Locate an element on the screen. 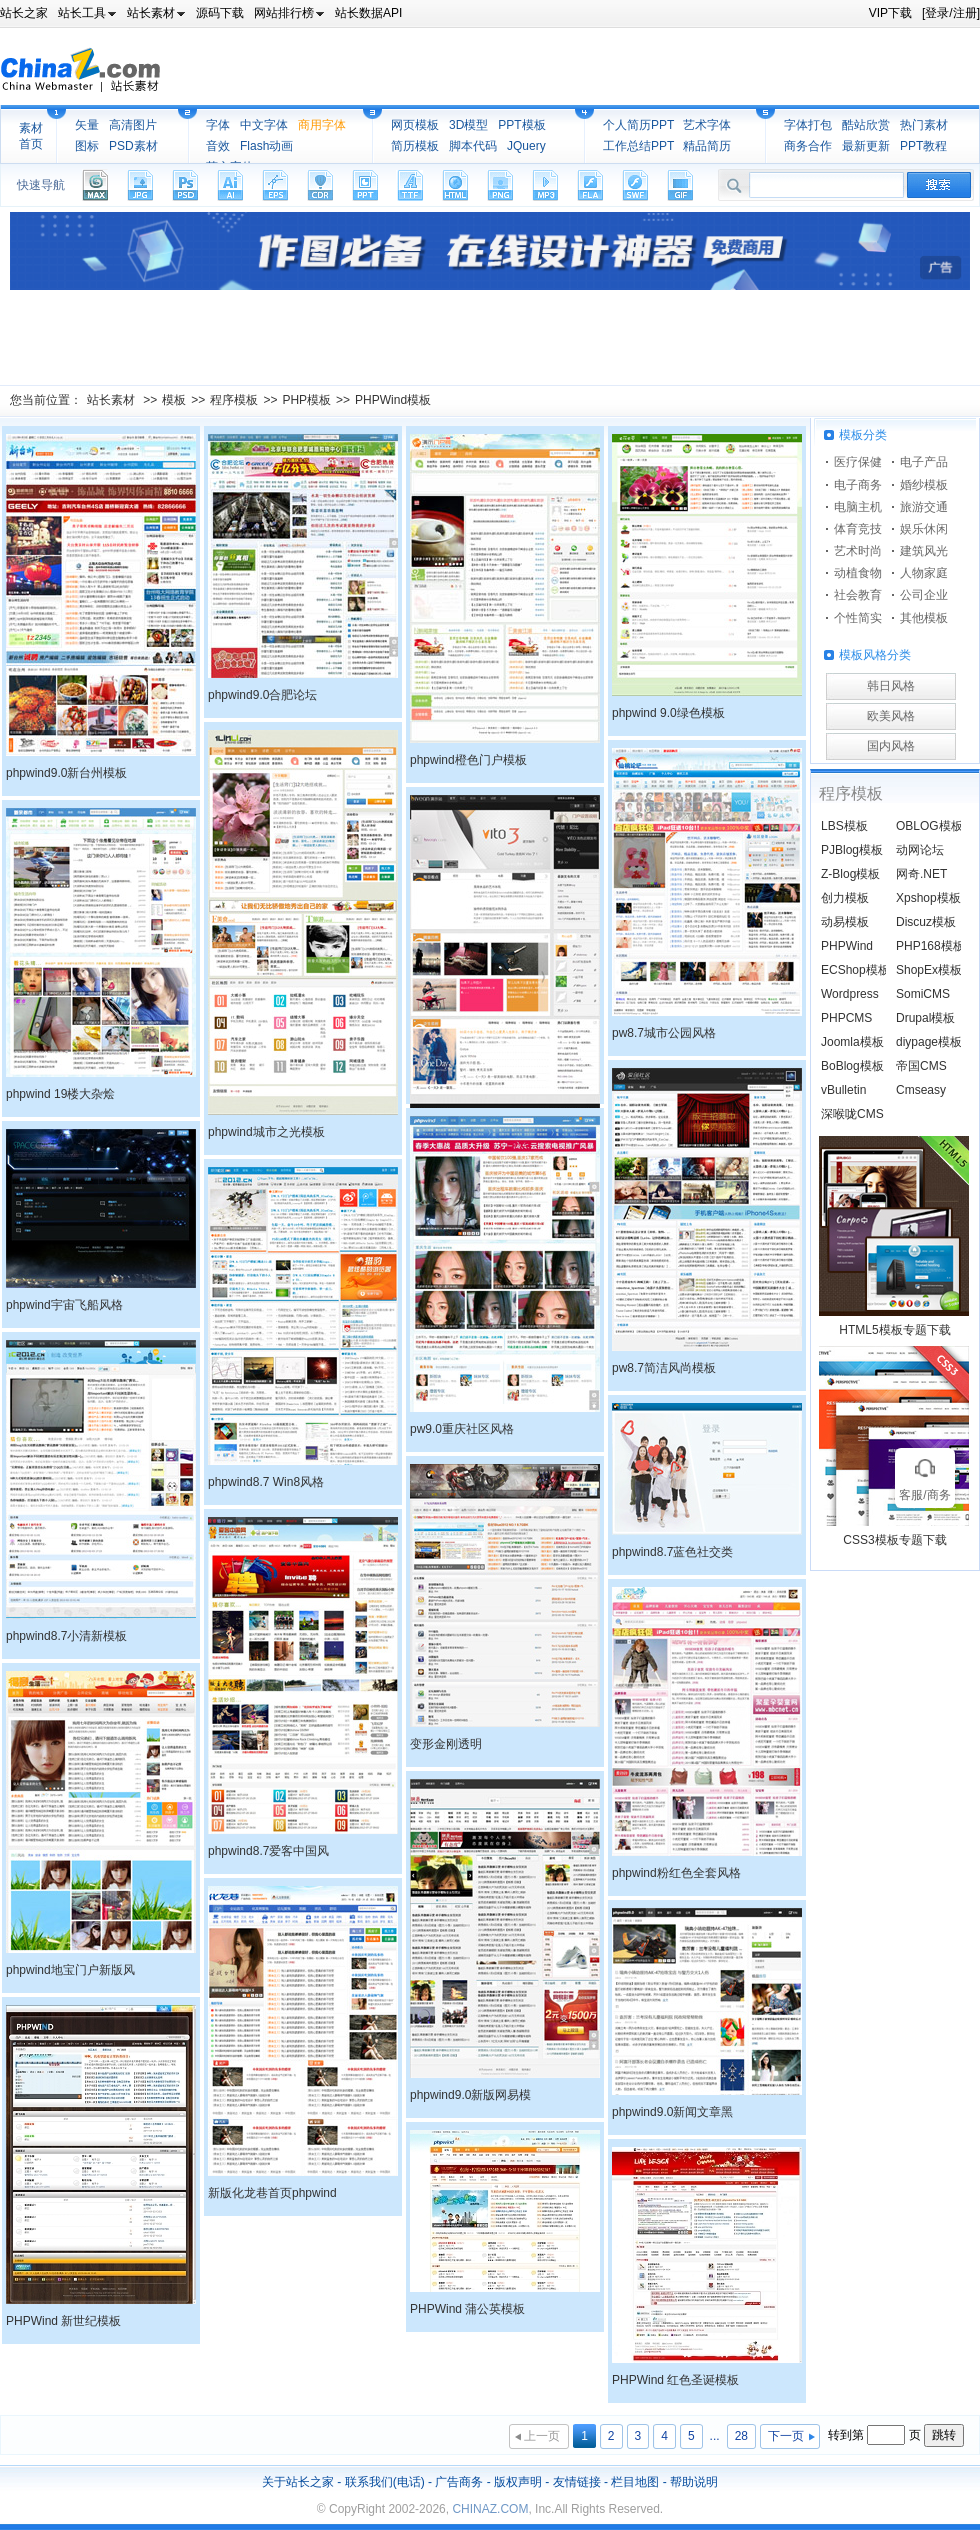 This screenshot has width=980, height=2530. Z-Blog模板 is located at coordinates (850, 874).